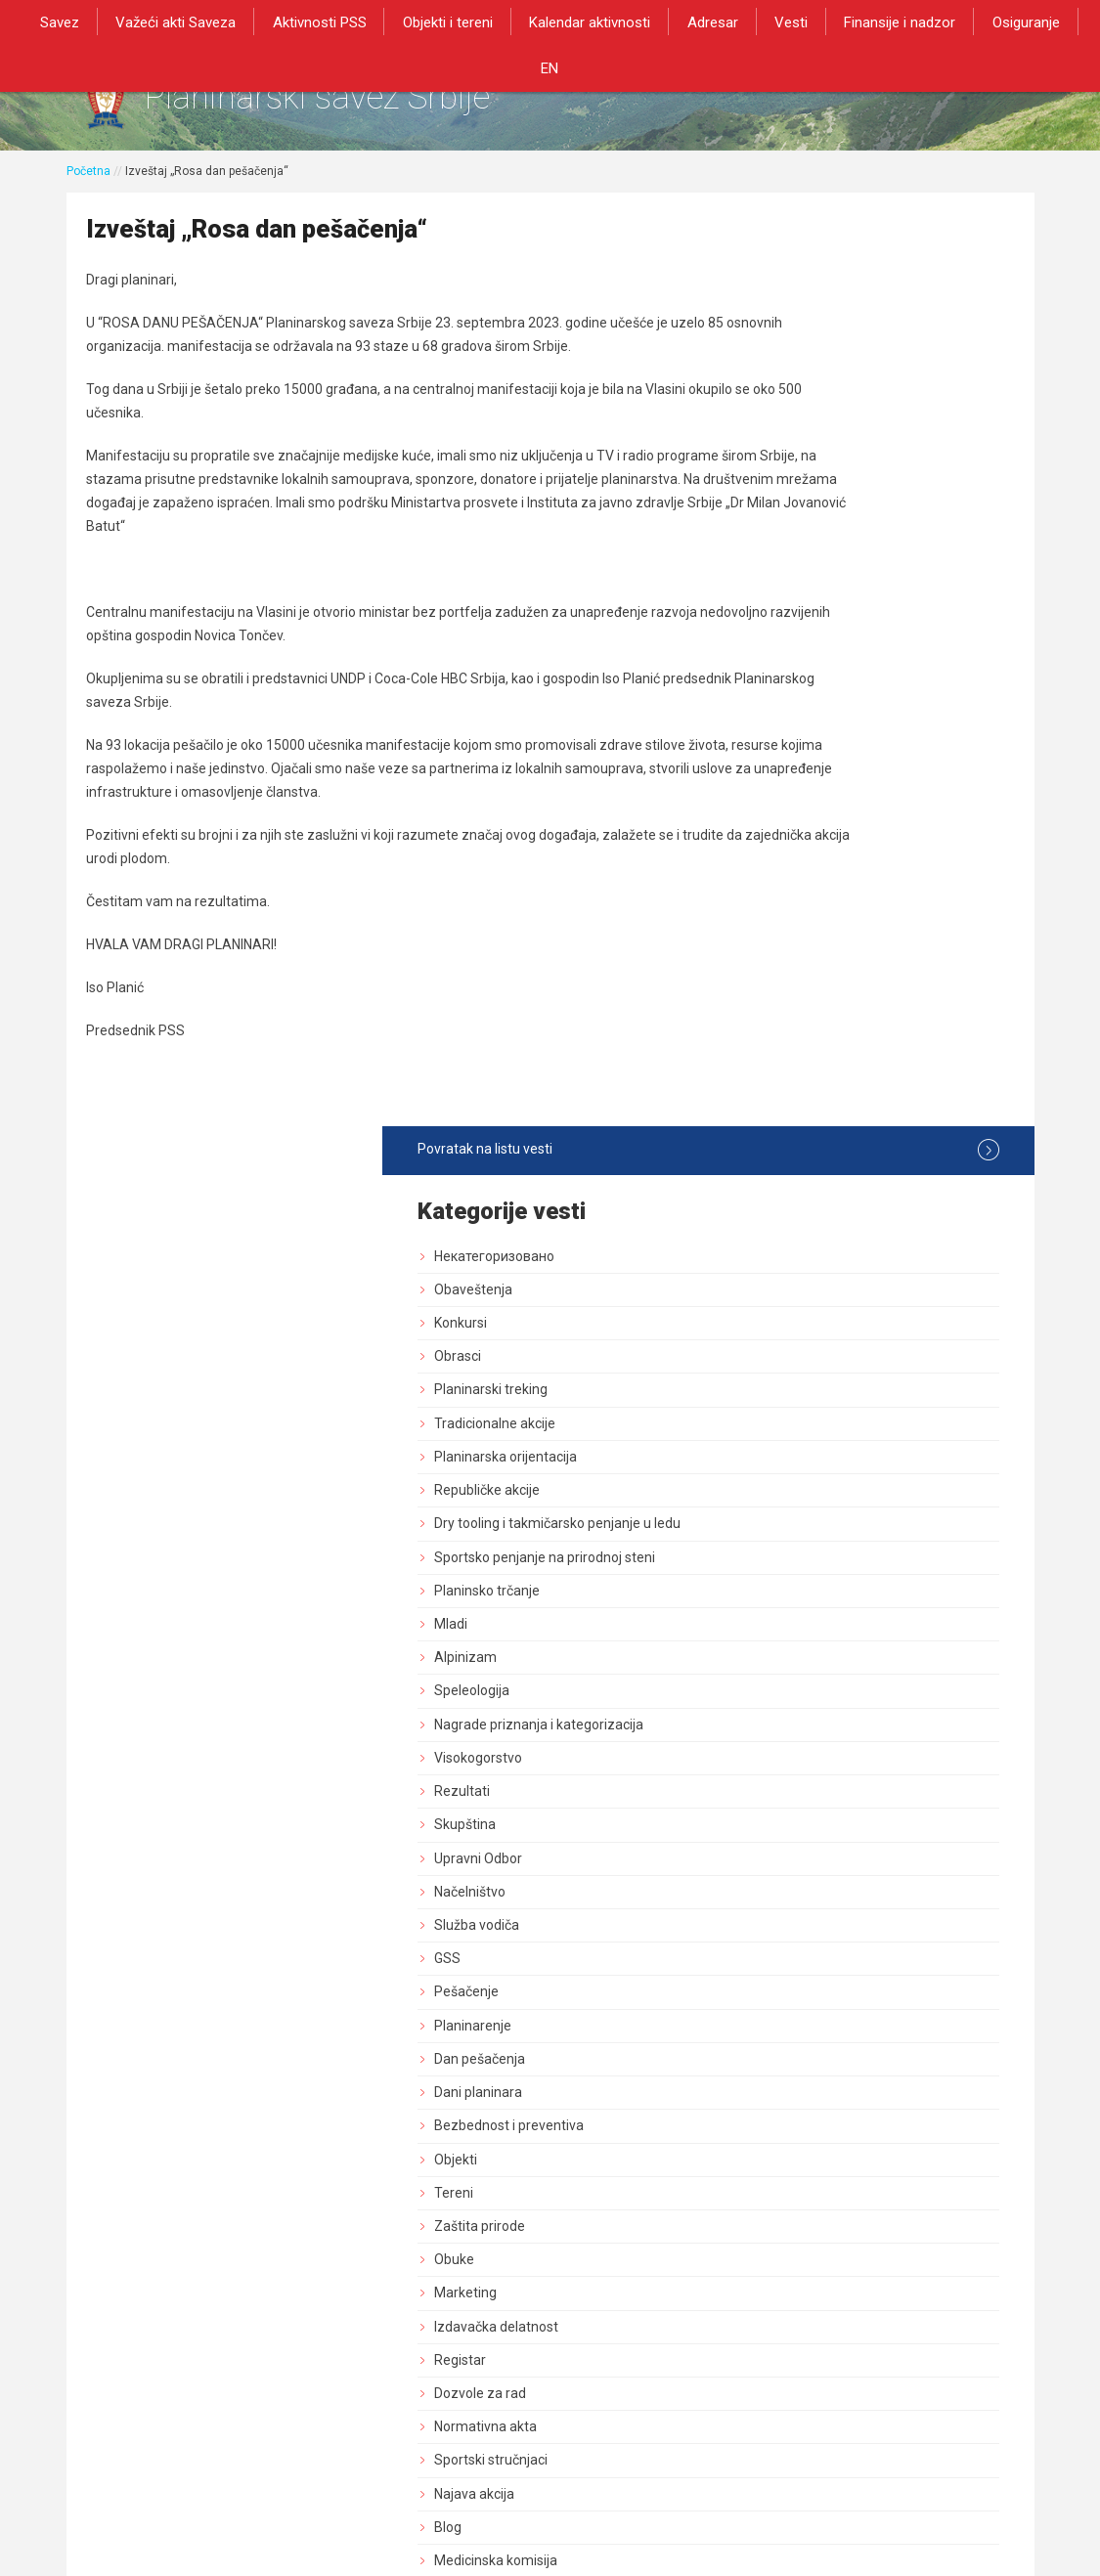 Image resolution: width=1100 pixels, height=2576 pixels. Describe the element at coordinates (797, 920) in the screenshot. I see `Skupština` at that location.